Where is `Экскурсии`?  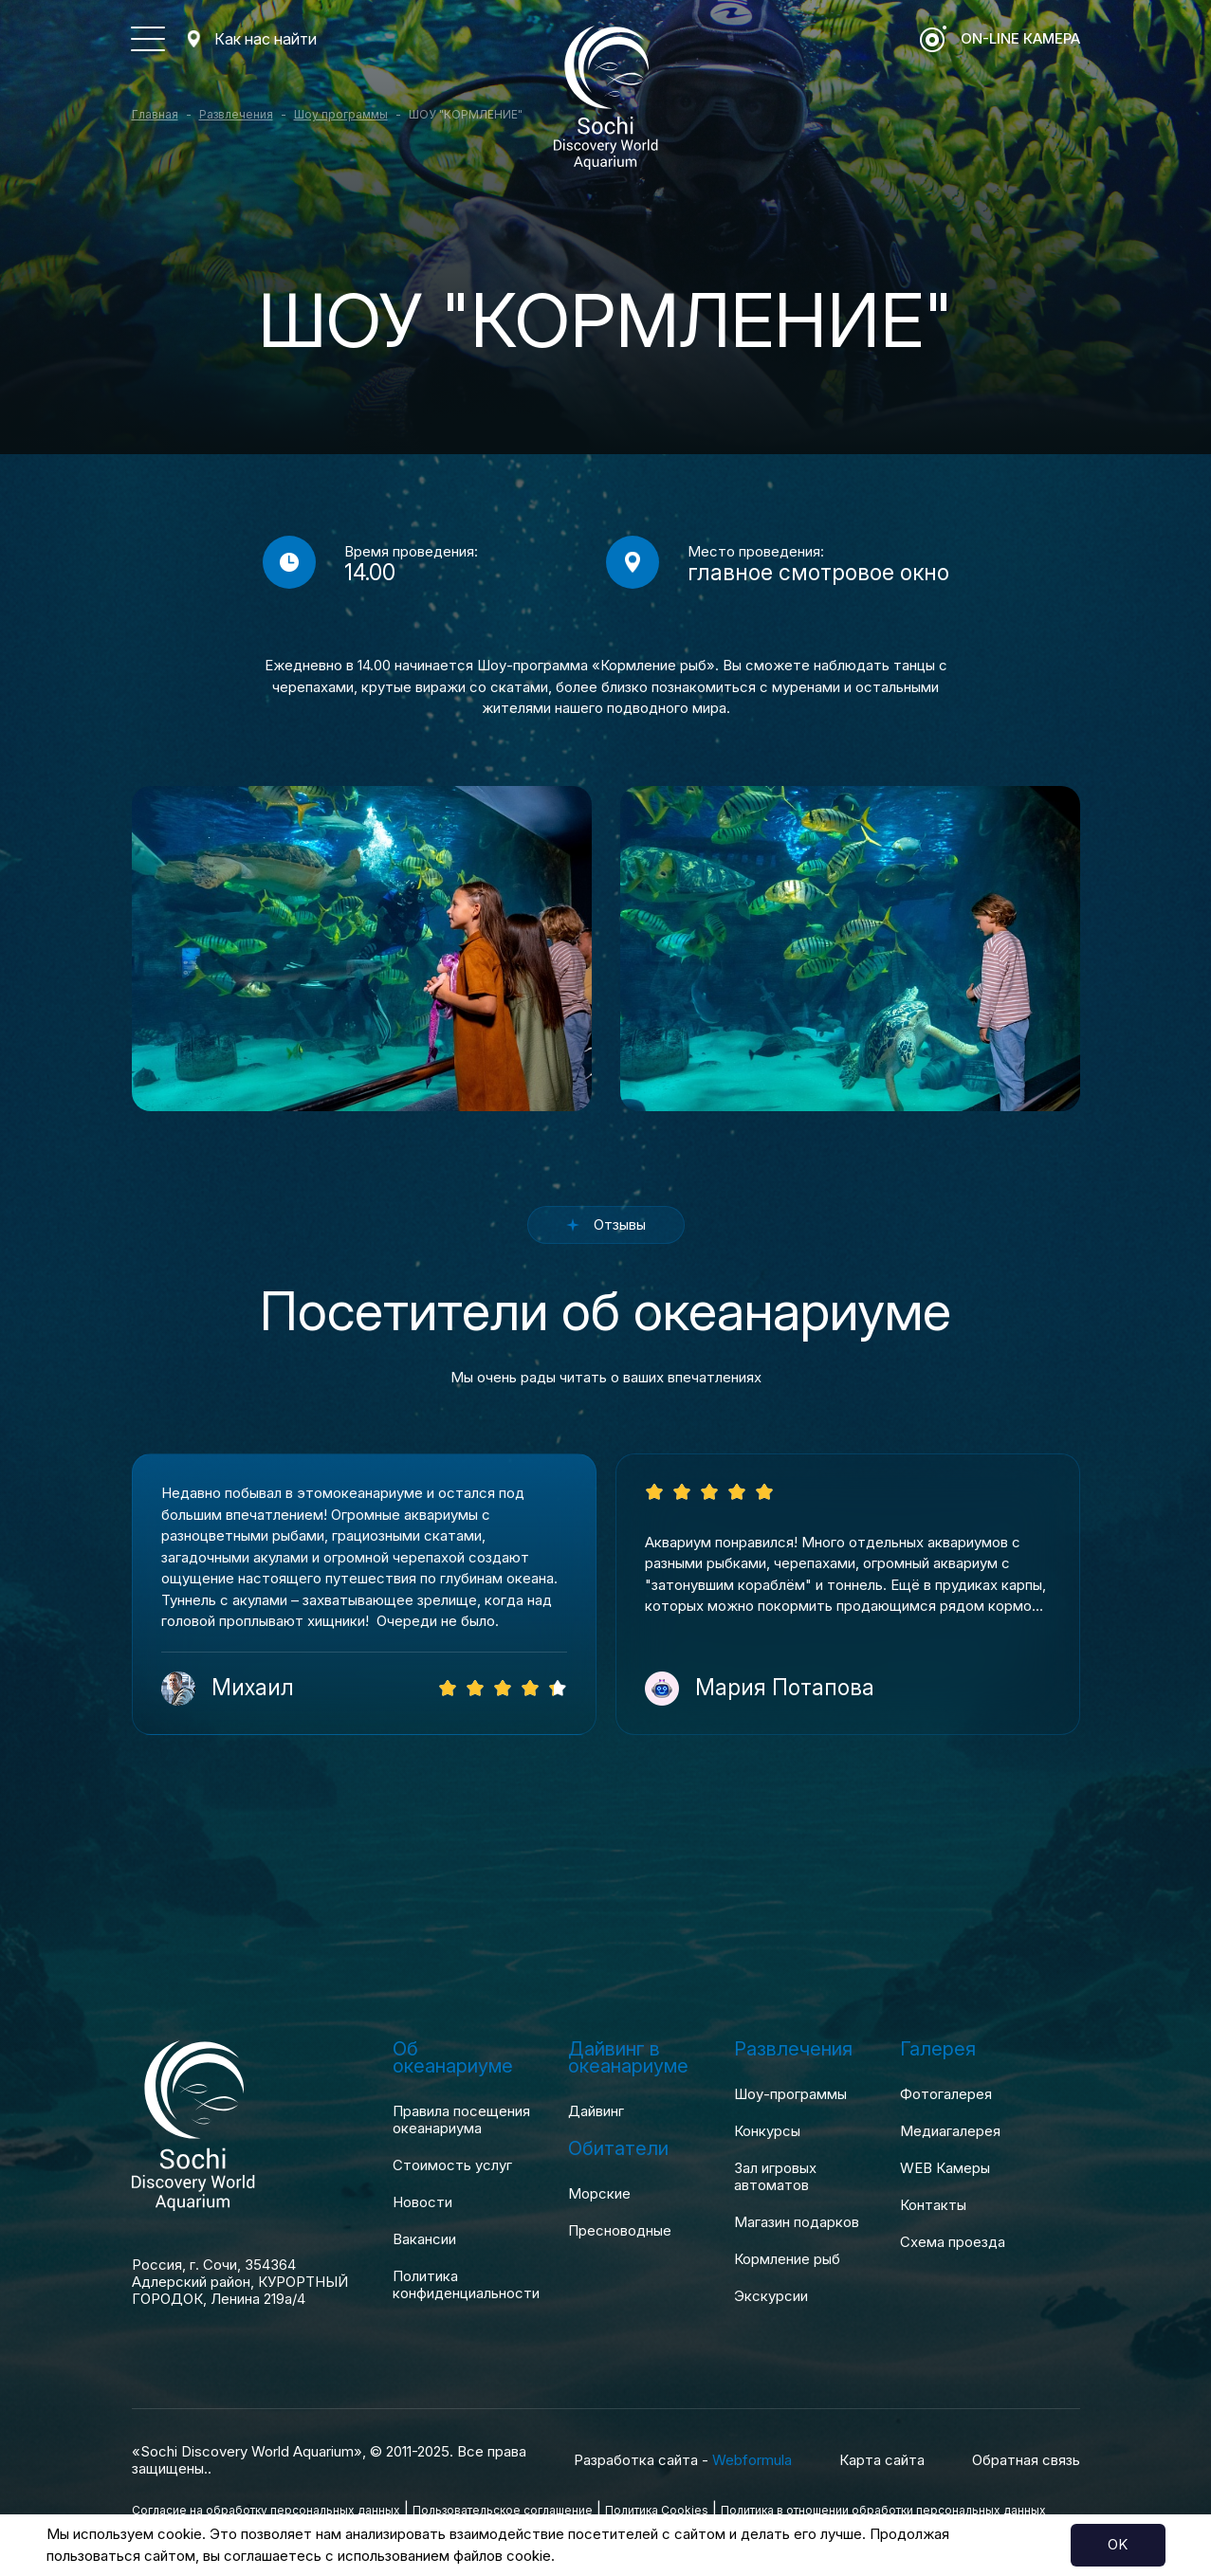
Экскурсии is located at coordinates (771, 2296).